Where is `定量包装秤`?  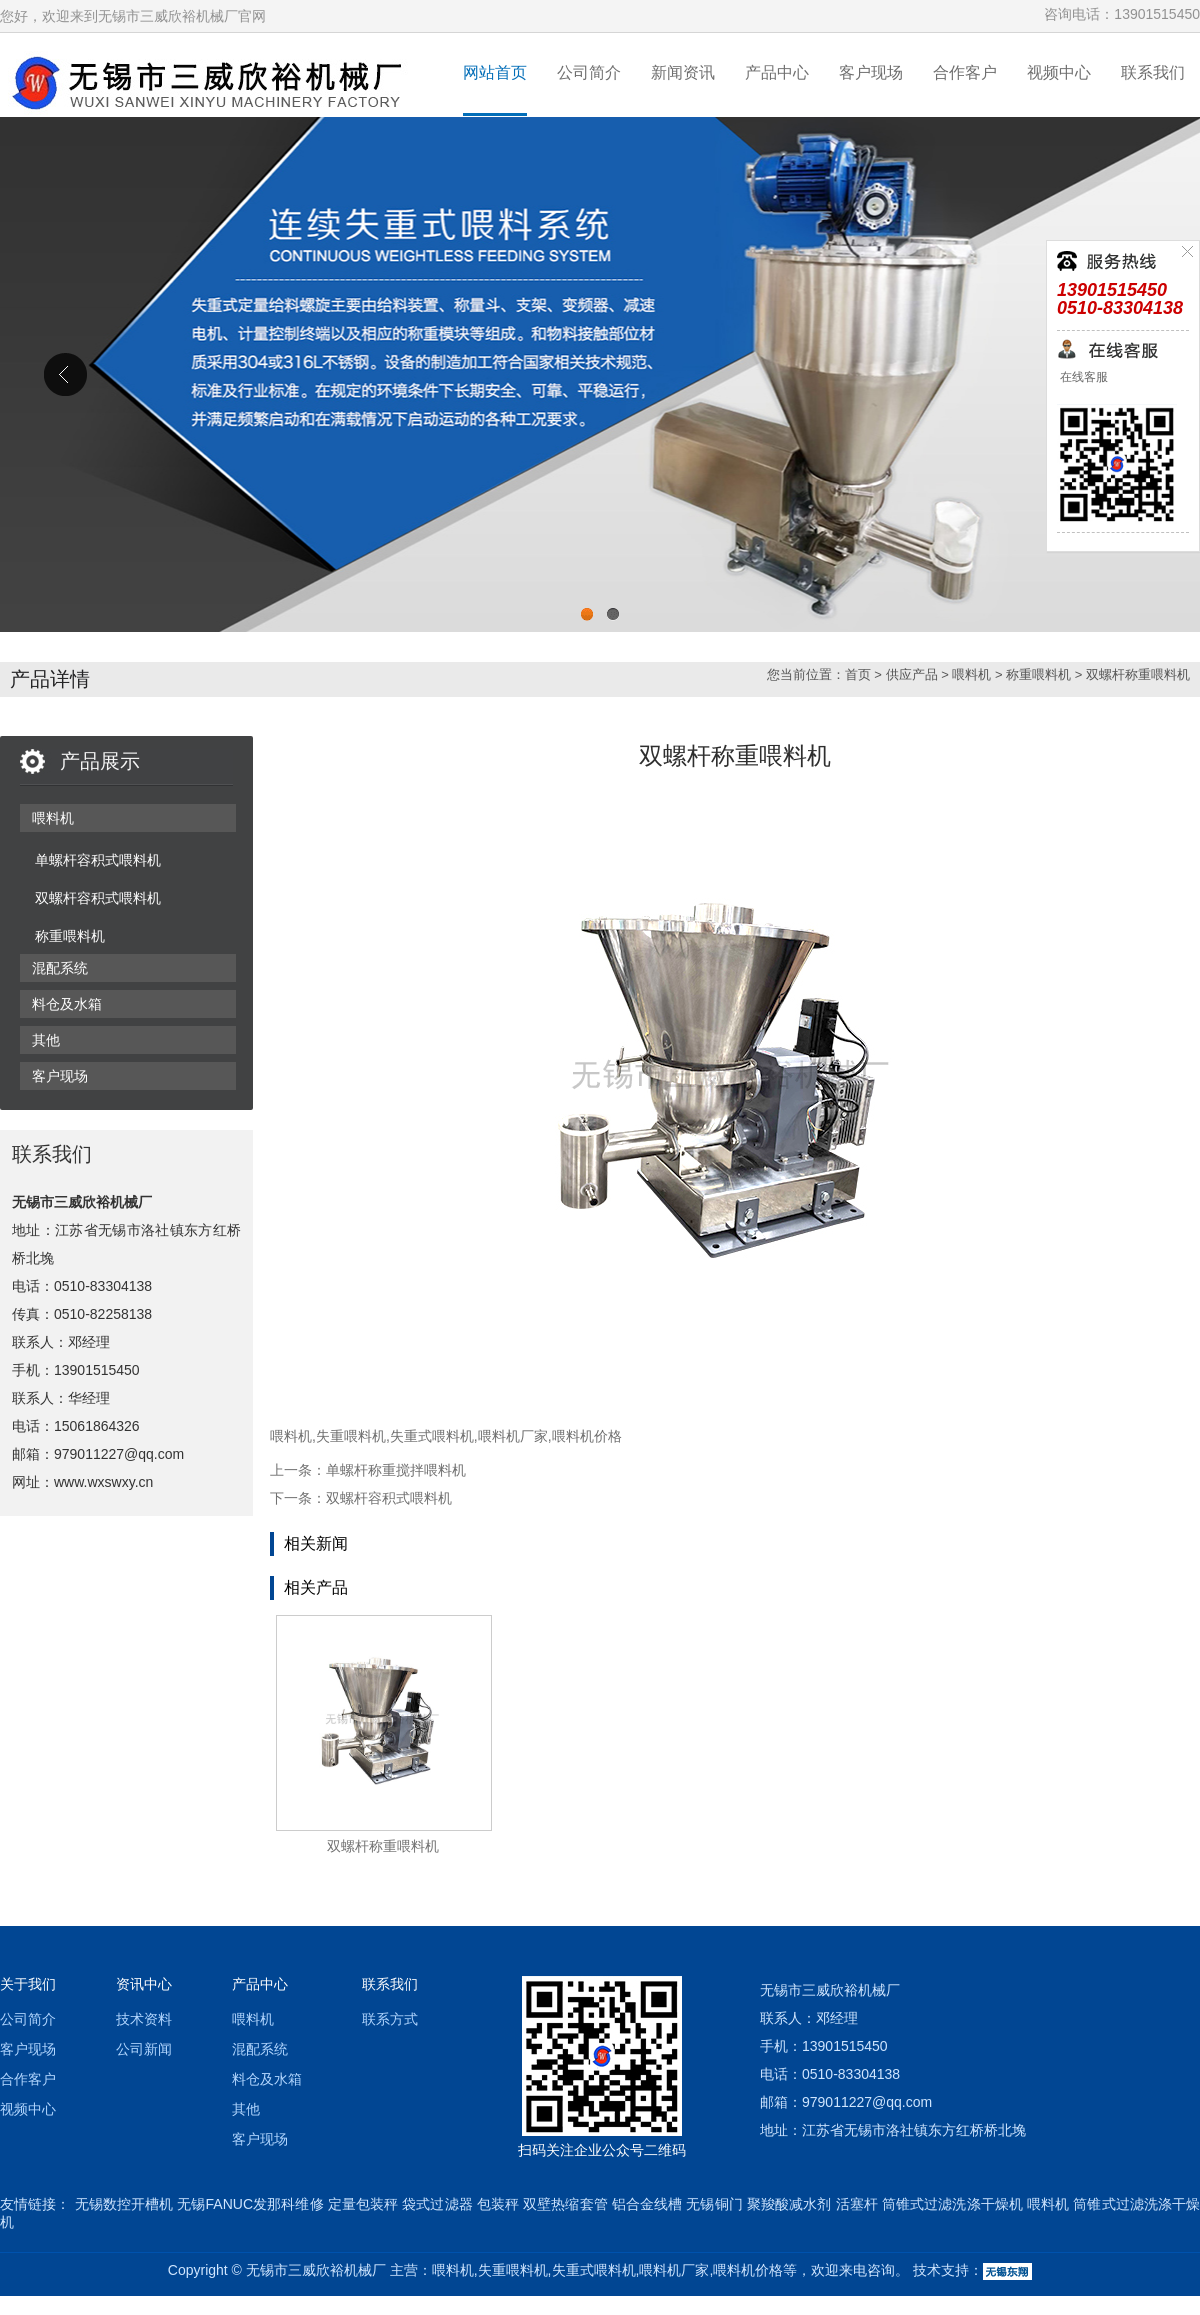 定量包装秤 is located at coordinates (363, 2204).